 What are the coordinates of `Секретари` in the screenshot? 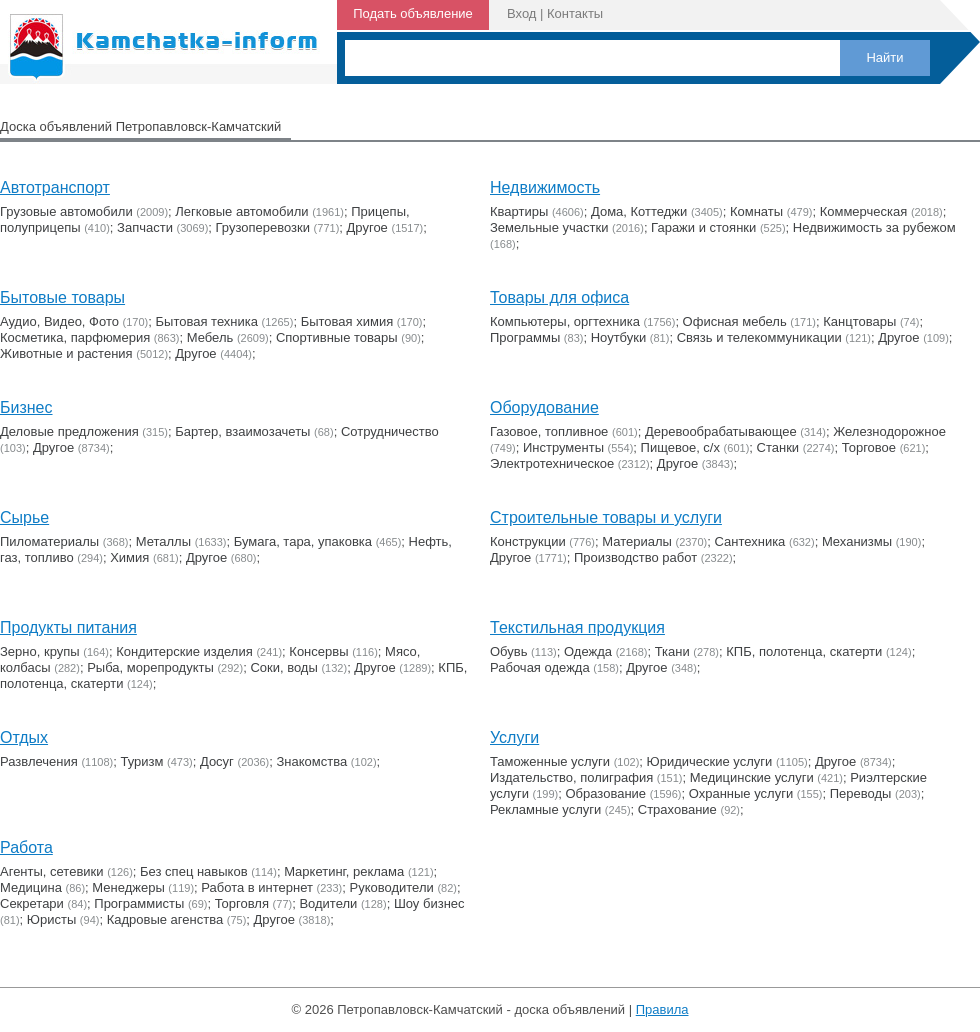 It's located at (32, 903).